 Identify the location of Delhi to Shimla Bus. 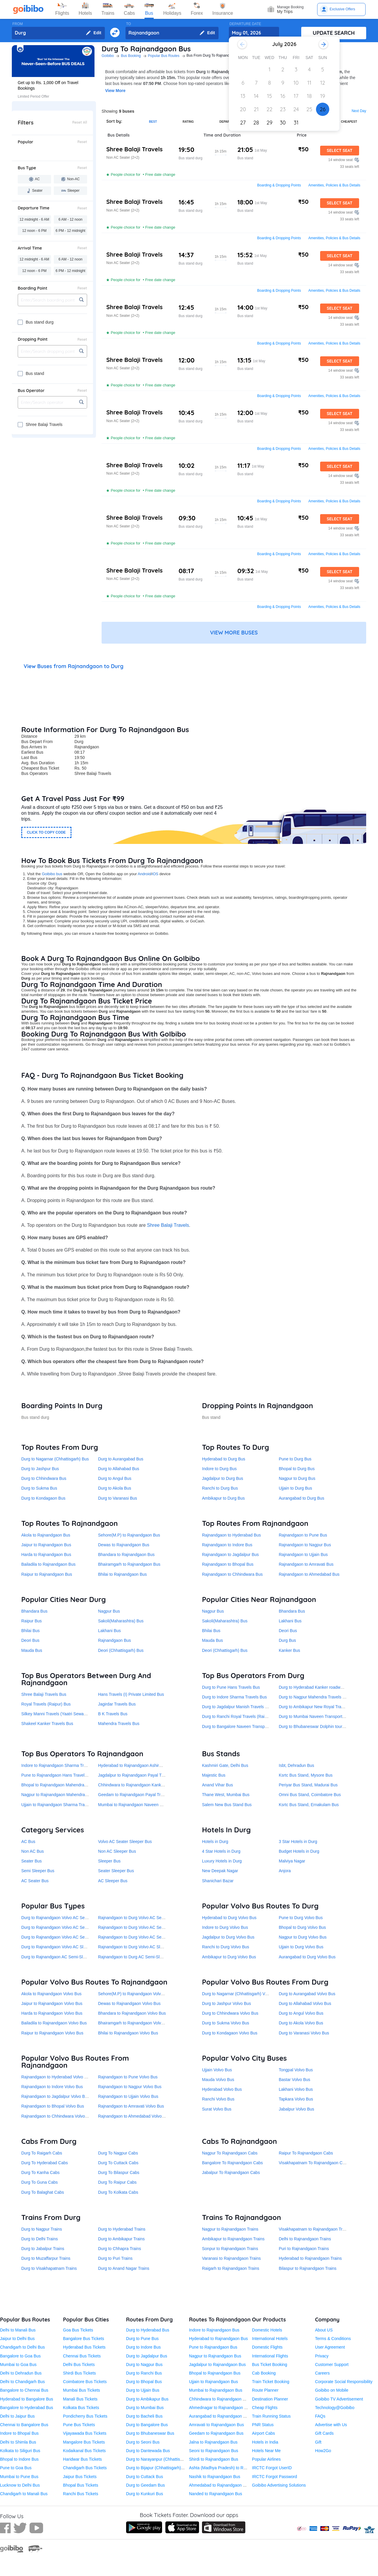
(18, 2442).